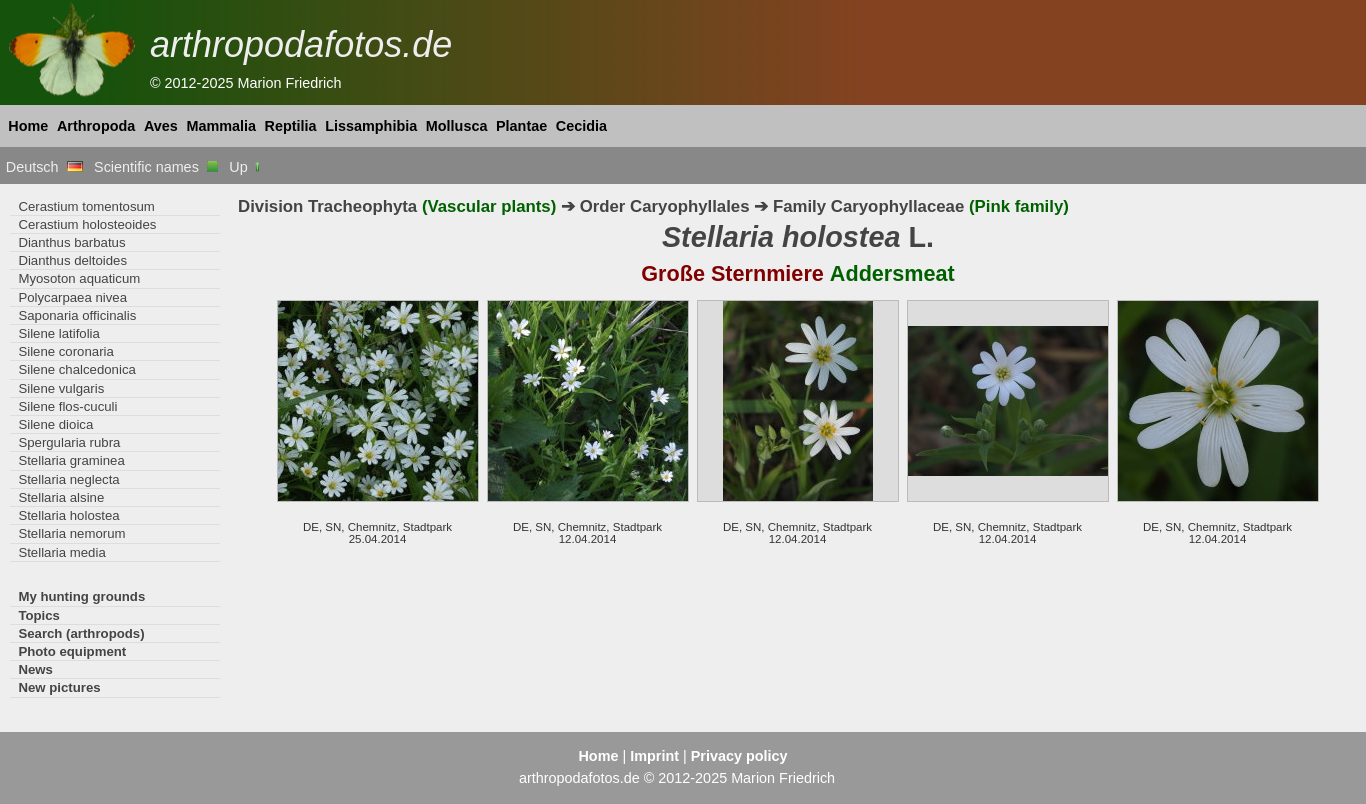 The image size is (1366, 804). I want to click on Silene chalcedonica, so click(76, 369).